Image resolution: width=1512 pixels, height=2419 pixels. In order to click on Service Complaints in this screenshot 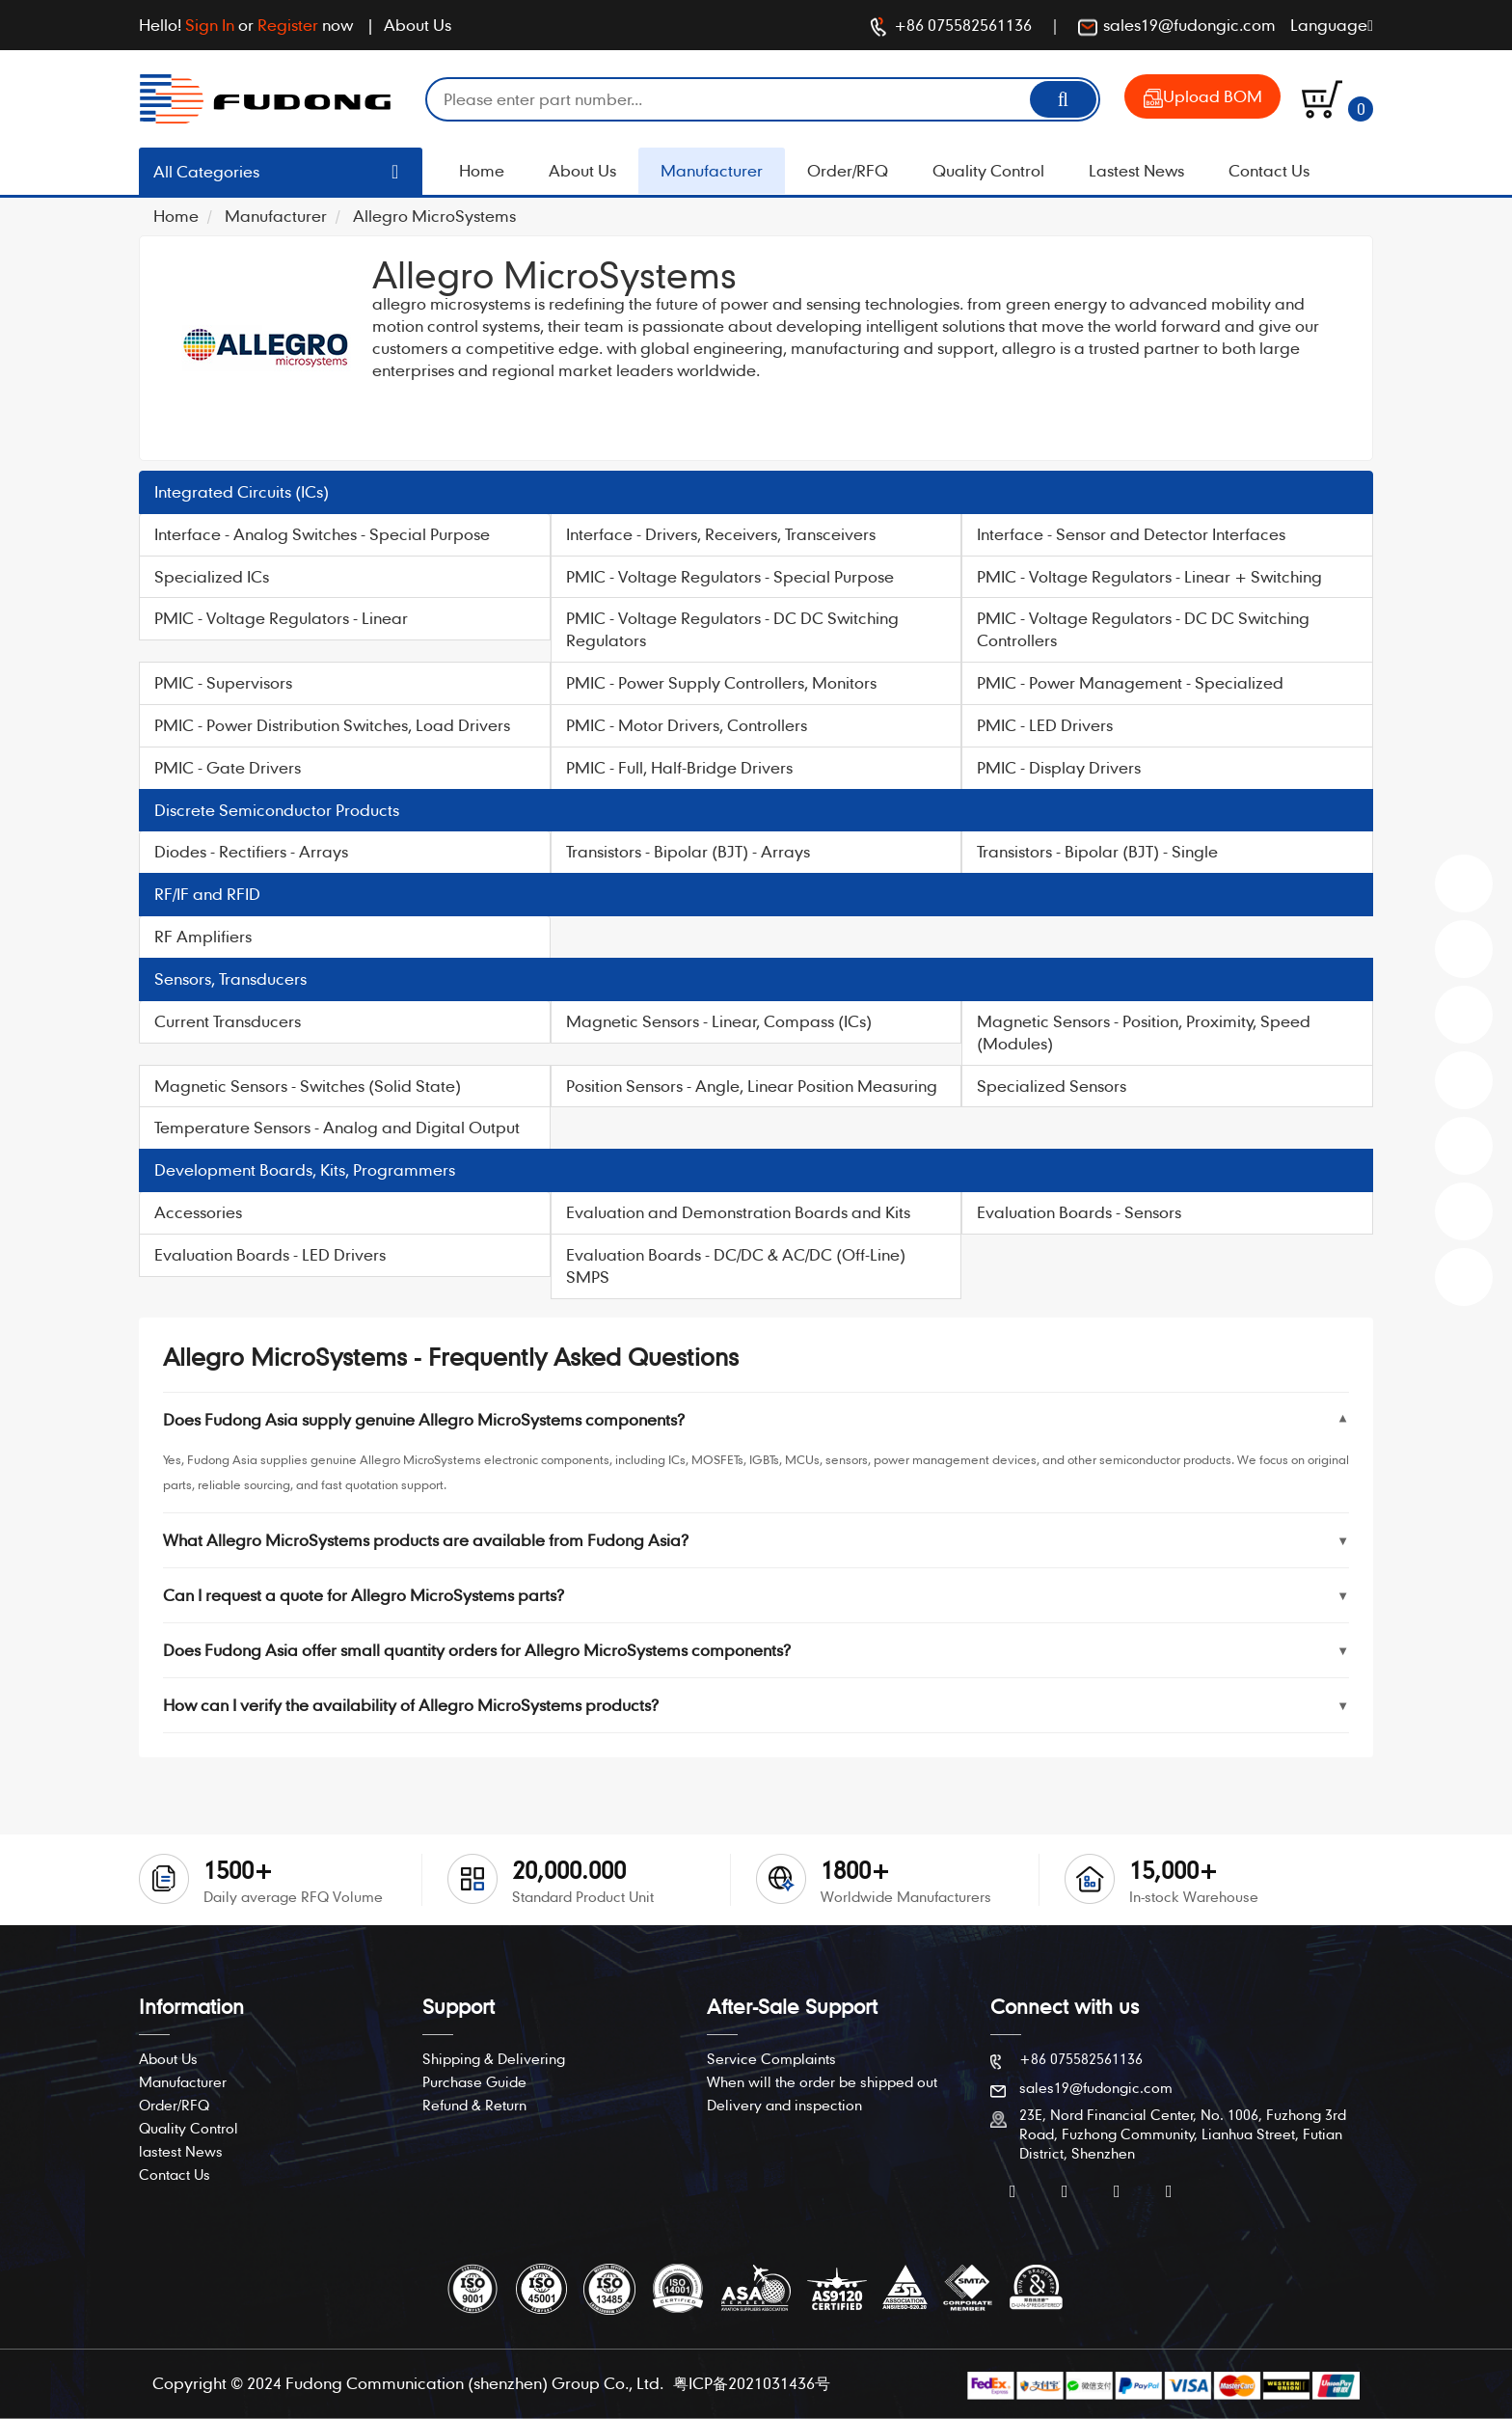, I will do `click(771, 2058)`.